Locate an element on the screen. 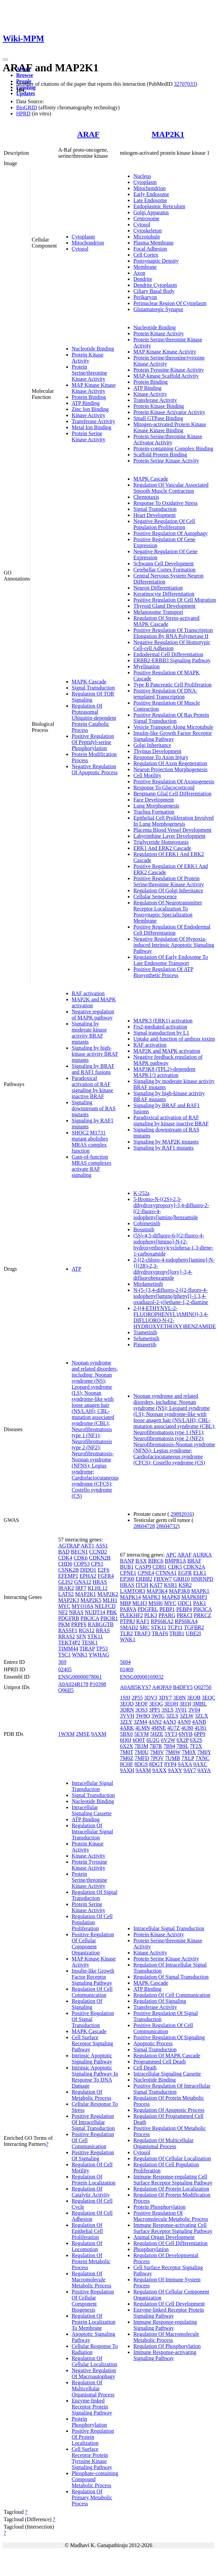 The height and width of the screenshot is (2576, 217). ARAF is located at coordinates (88, 134).